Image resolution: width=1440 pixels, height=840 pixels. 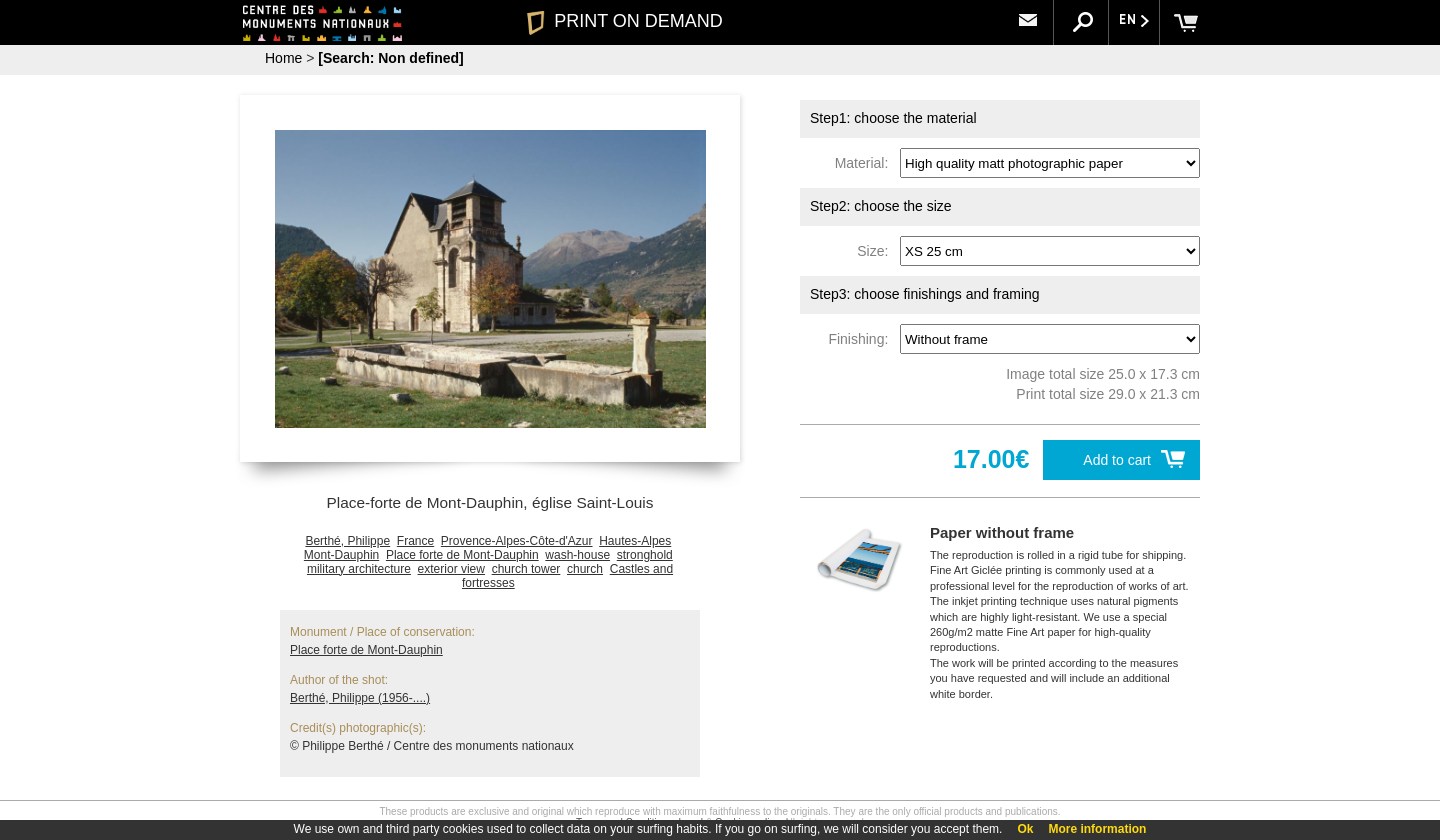 What do you see at coordinates (862, 339) in the screenshot?
I see `Finishing:` at bounding box center [862, 339].